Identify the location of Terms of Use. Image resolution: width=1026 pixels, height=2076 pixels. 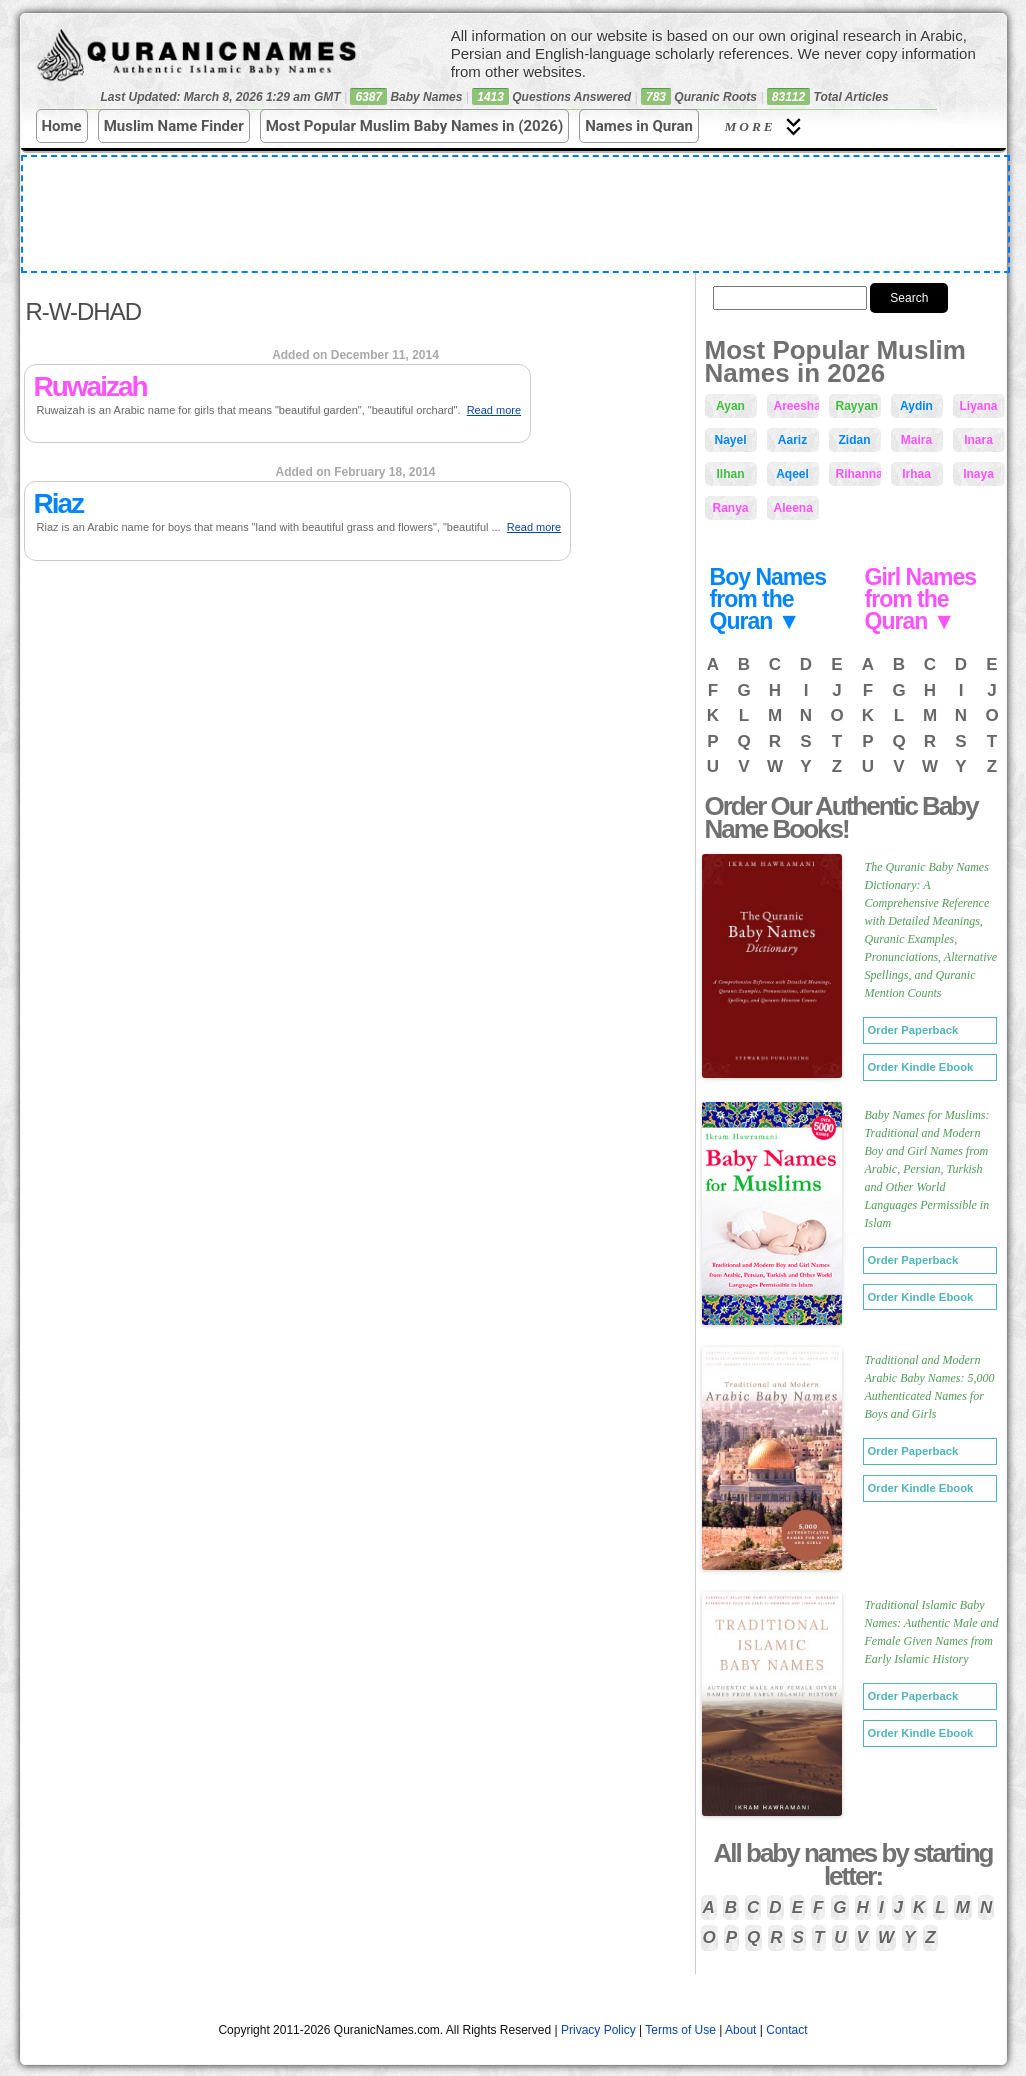
(680, 2030).